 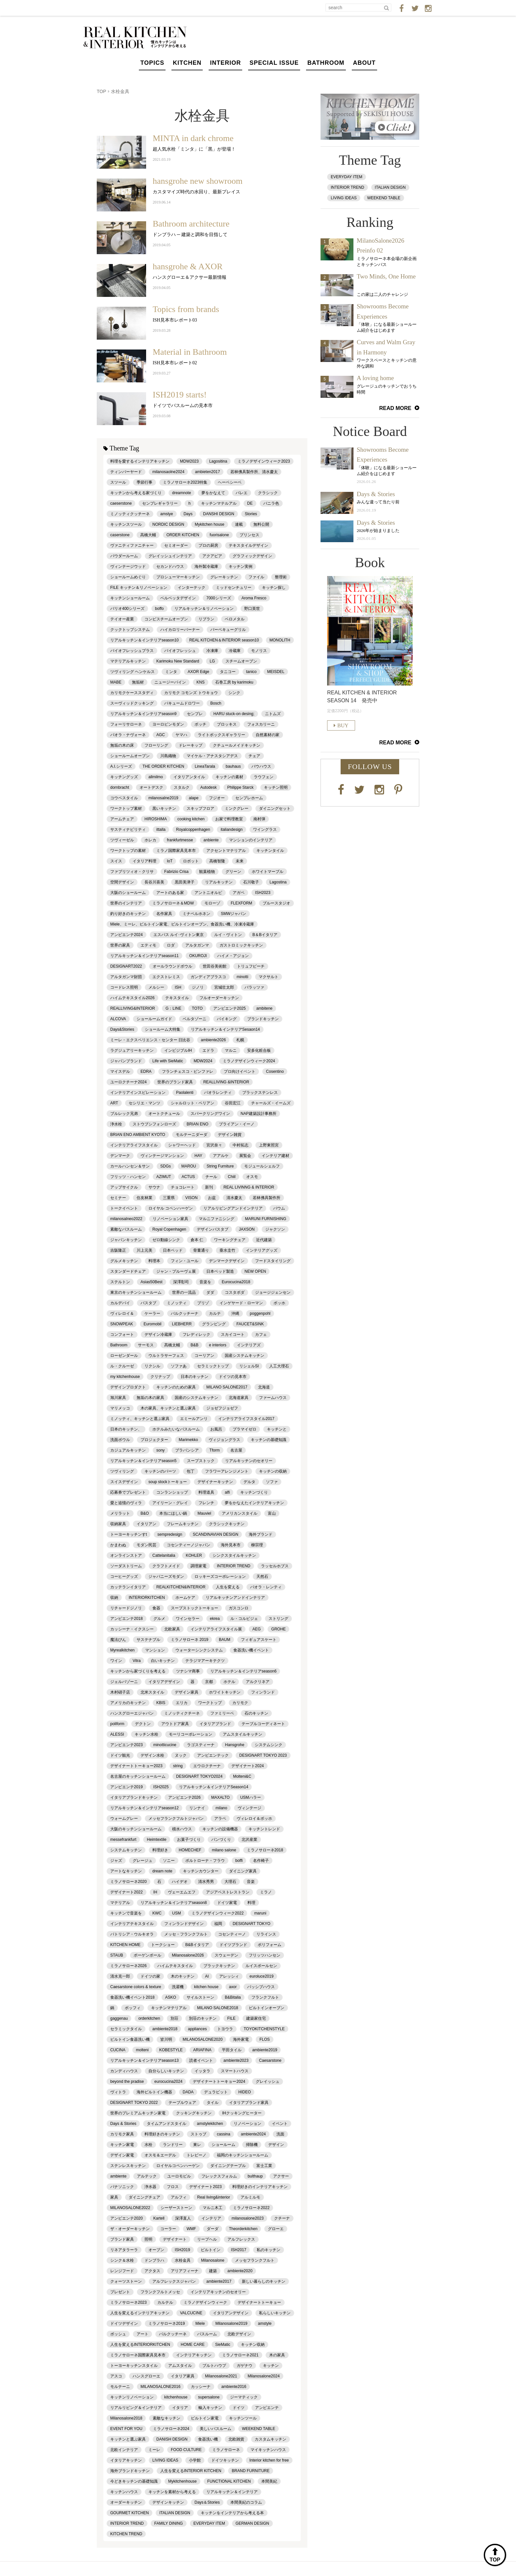 I want to click on 高橋大輔, so click(x=148, y=535).